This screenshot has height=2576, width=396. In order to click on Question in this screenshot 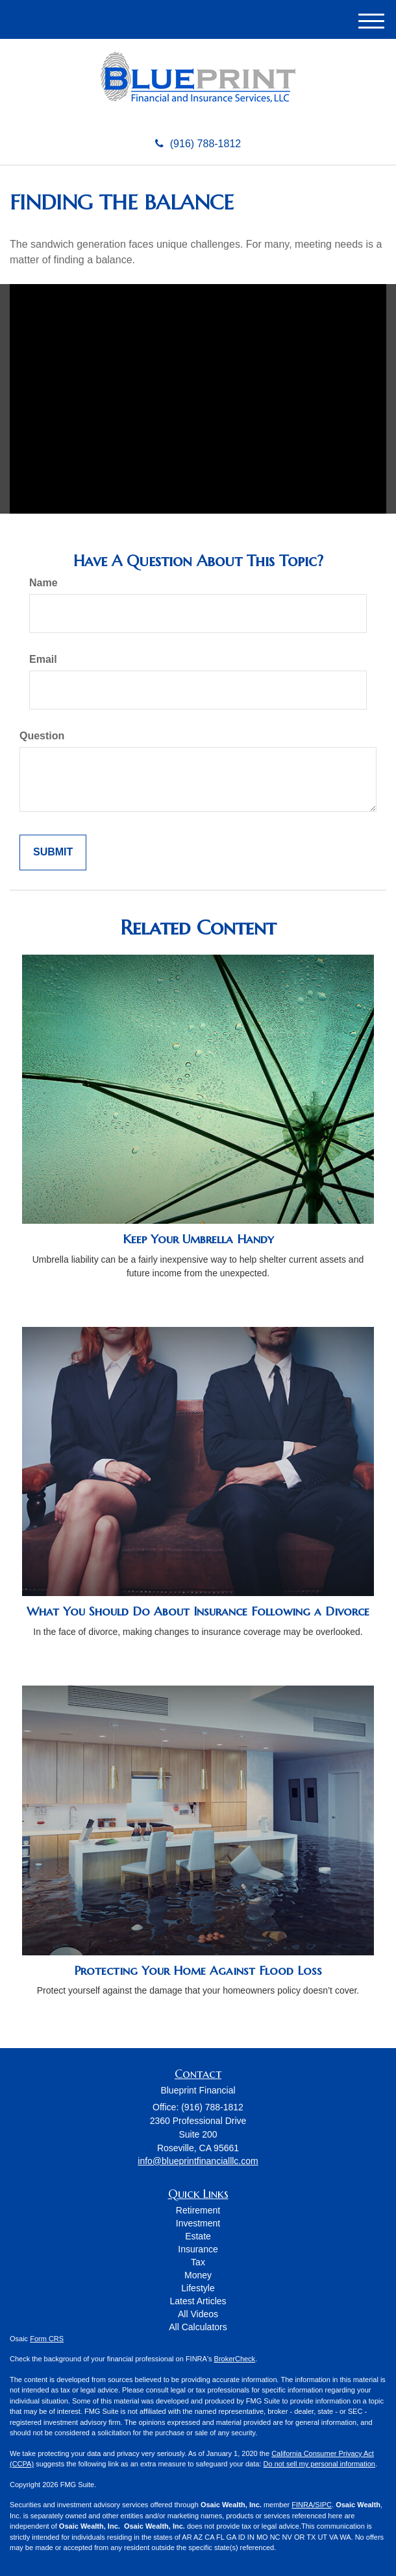, I will do `click(41, 735)`.